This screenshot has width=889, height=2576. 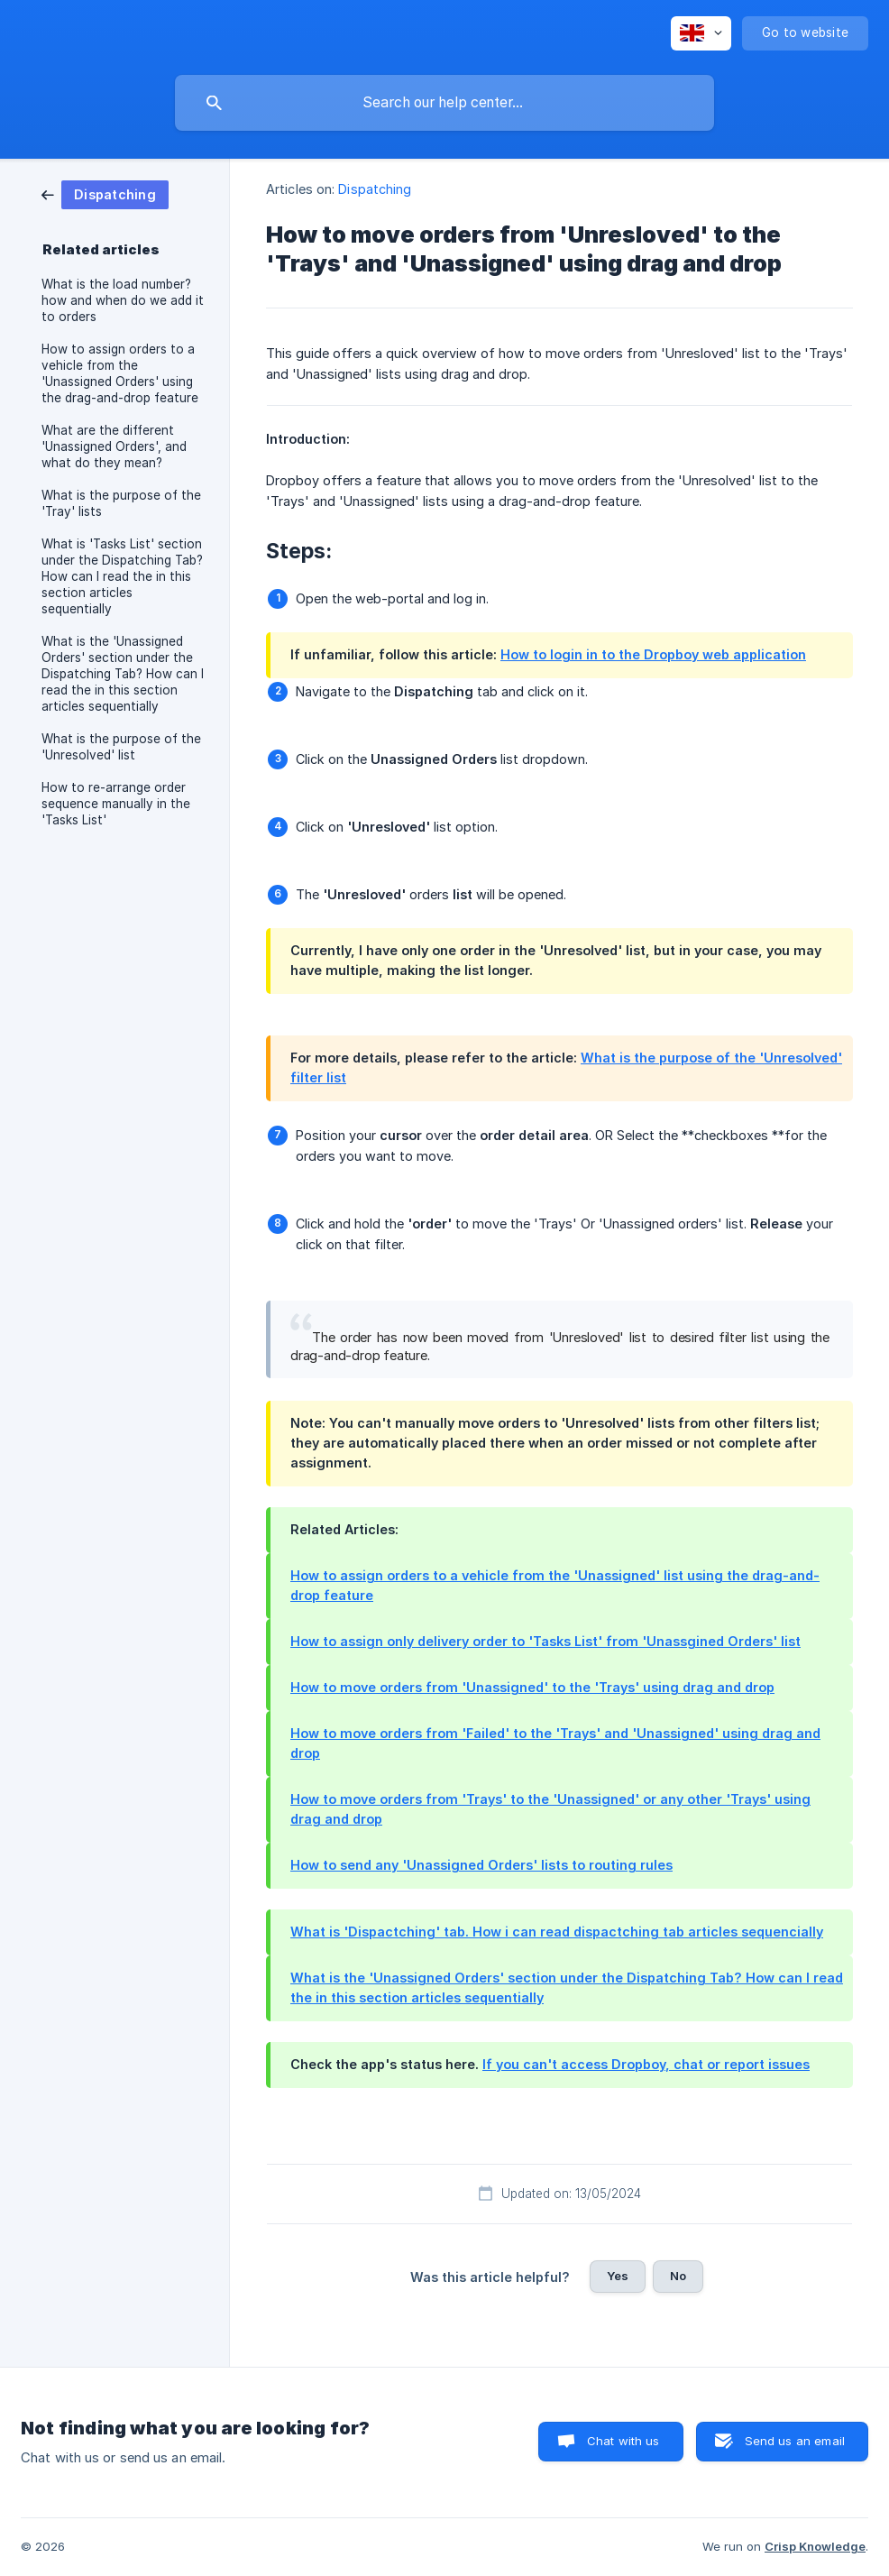 What do you see at coordinates (701, 33) in the screenshot?
I see `[none]` at bounding box center [701, 33].